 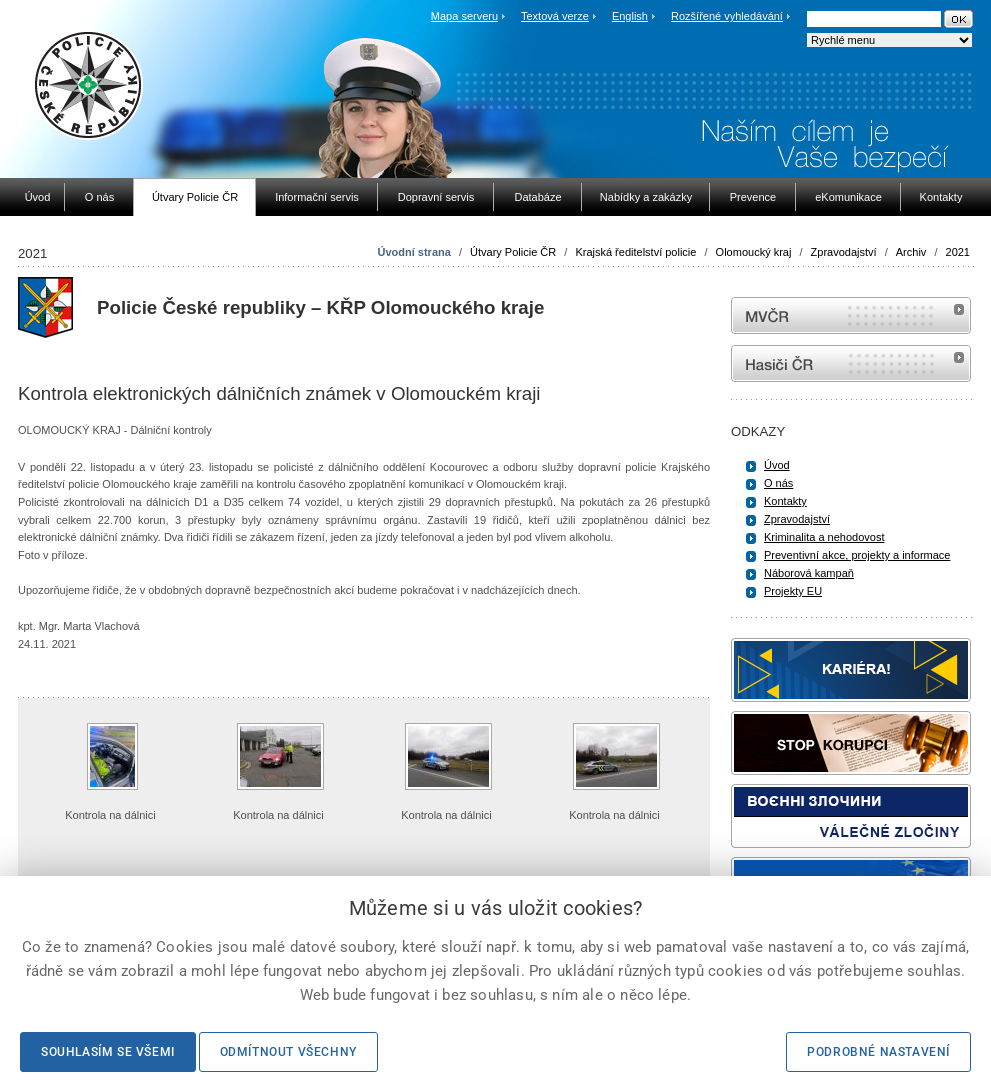 I want to click on Projekty EU, so click(x=793, y=591).